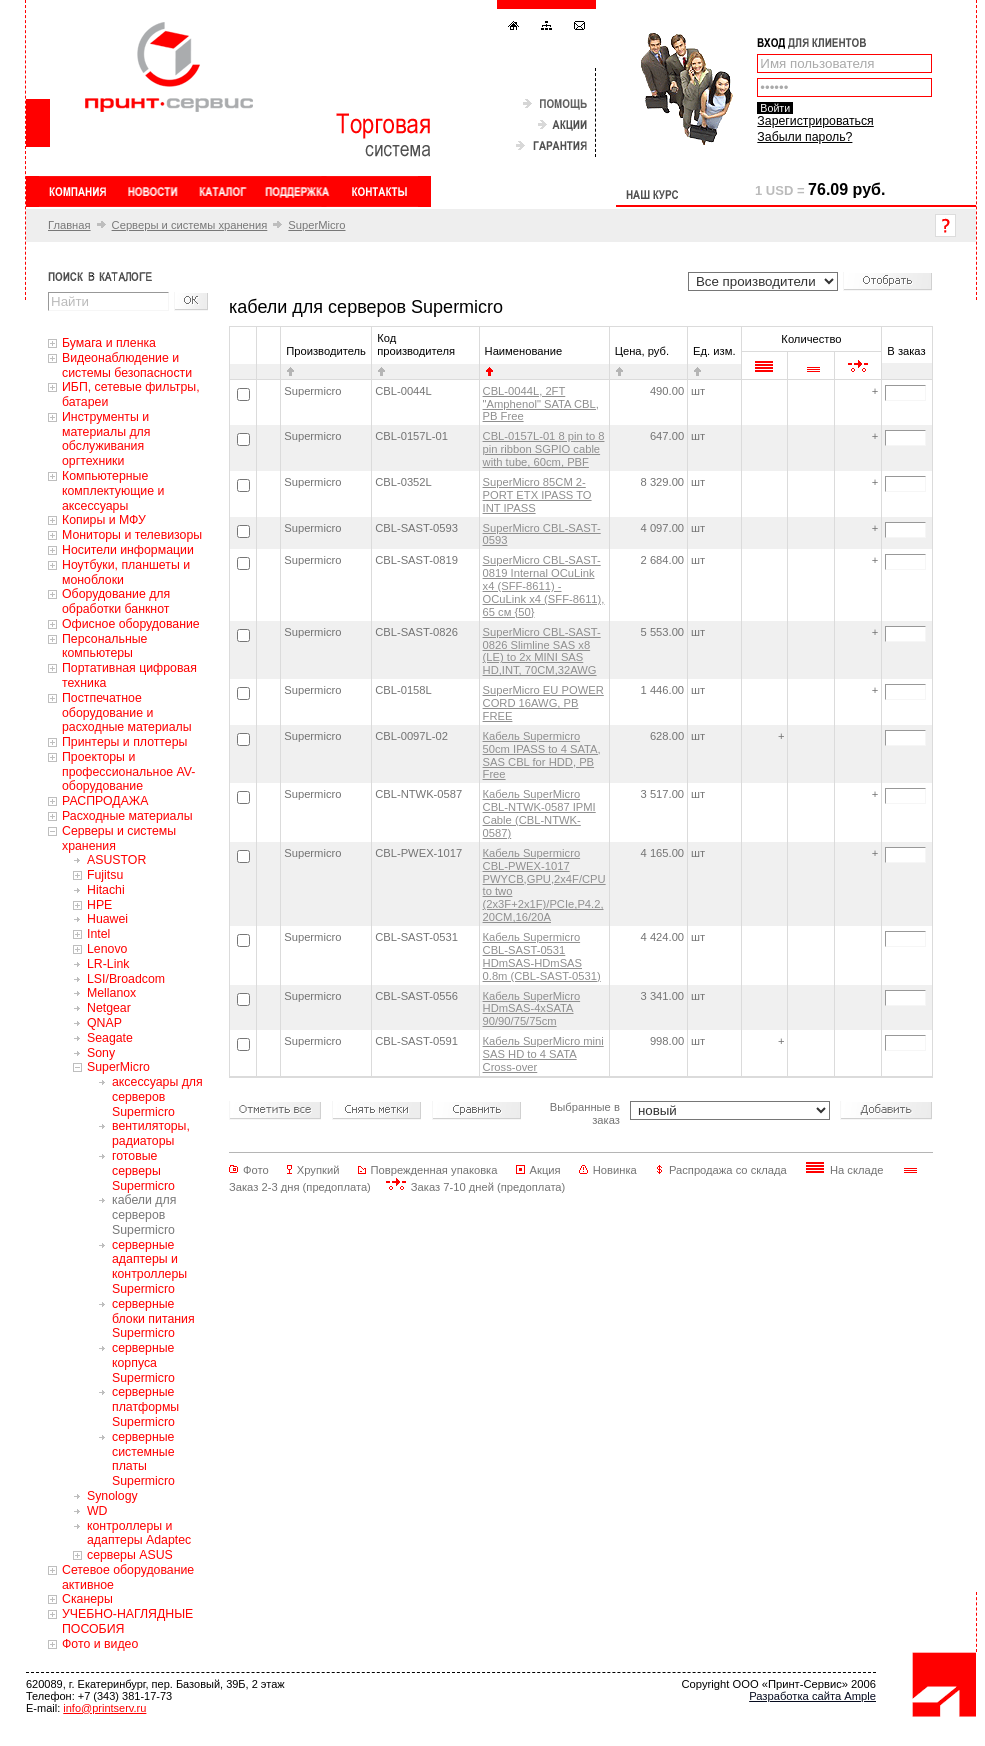 The height and width of the screenshot is (1746, 985). I want to click on info@printserv.ru, so click(104, 1708).